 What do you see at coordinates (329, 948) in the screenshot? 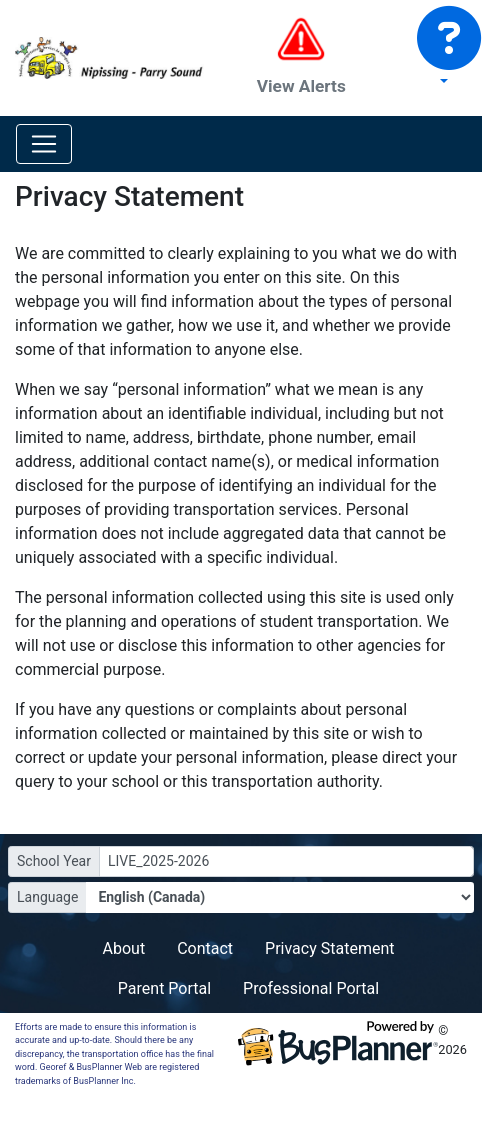
I see `Privacy Statement` at bounding box center [329, 948].